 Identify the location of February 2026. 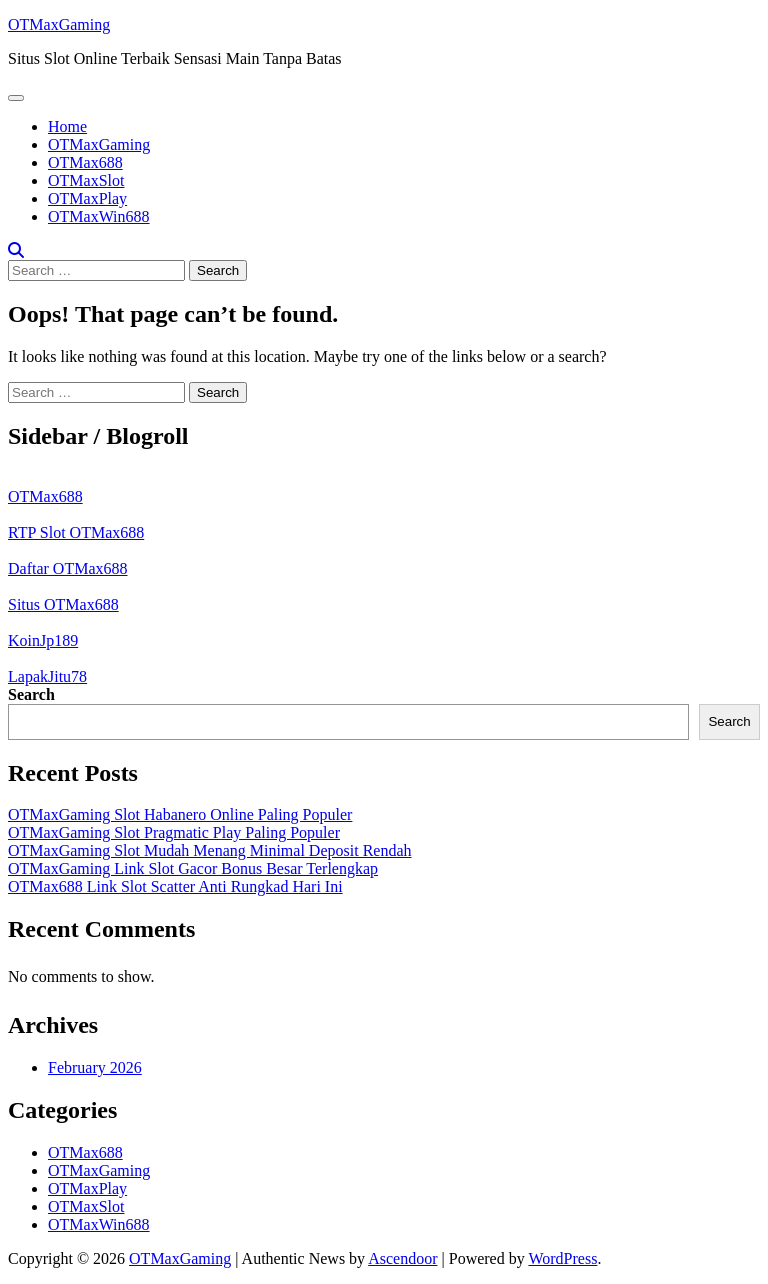
(95, 1067).